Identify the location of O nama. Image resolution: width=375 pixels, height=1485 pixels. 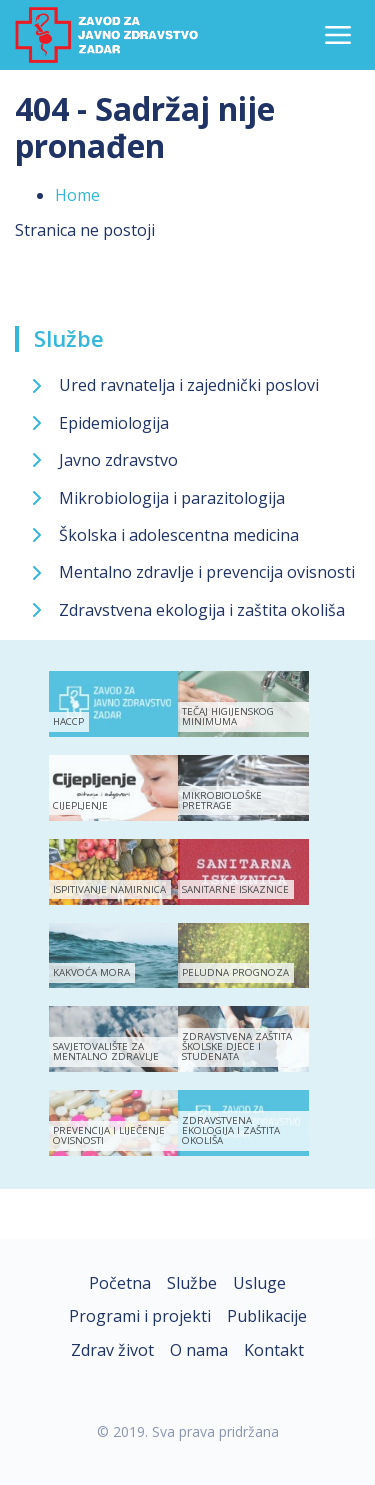
(199, 1350).